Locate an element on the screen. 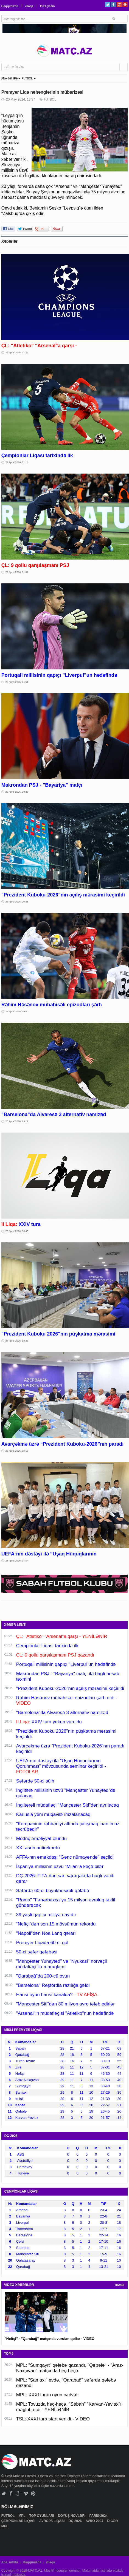 The image size is (129, 2576). DÇ-2026 is located at coordinates (76, 2521).